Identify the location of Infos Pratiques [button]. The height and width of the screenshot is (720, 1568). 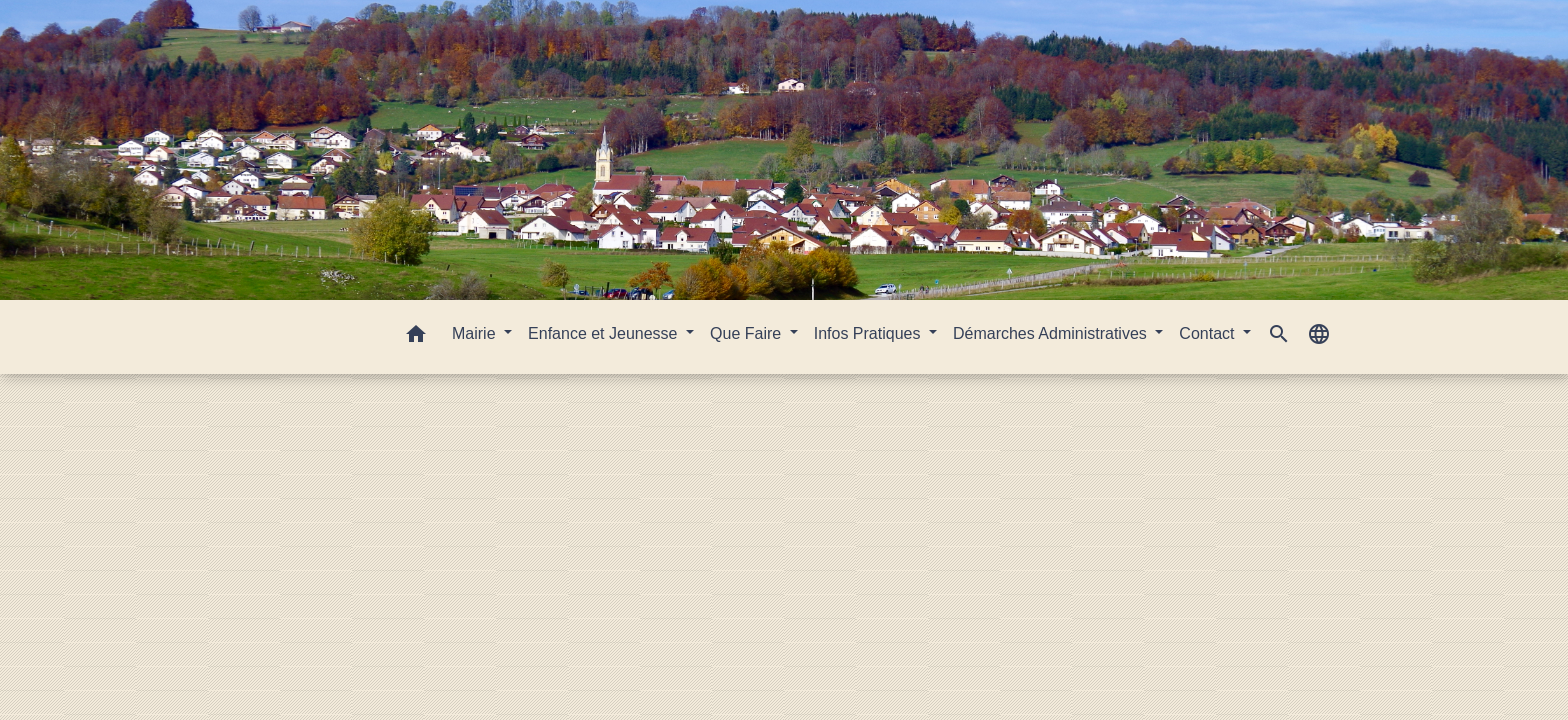
(869, 333).